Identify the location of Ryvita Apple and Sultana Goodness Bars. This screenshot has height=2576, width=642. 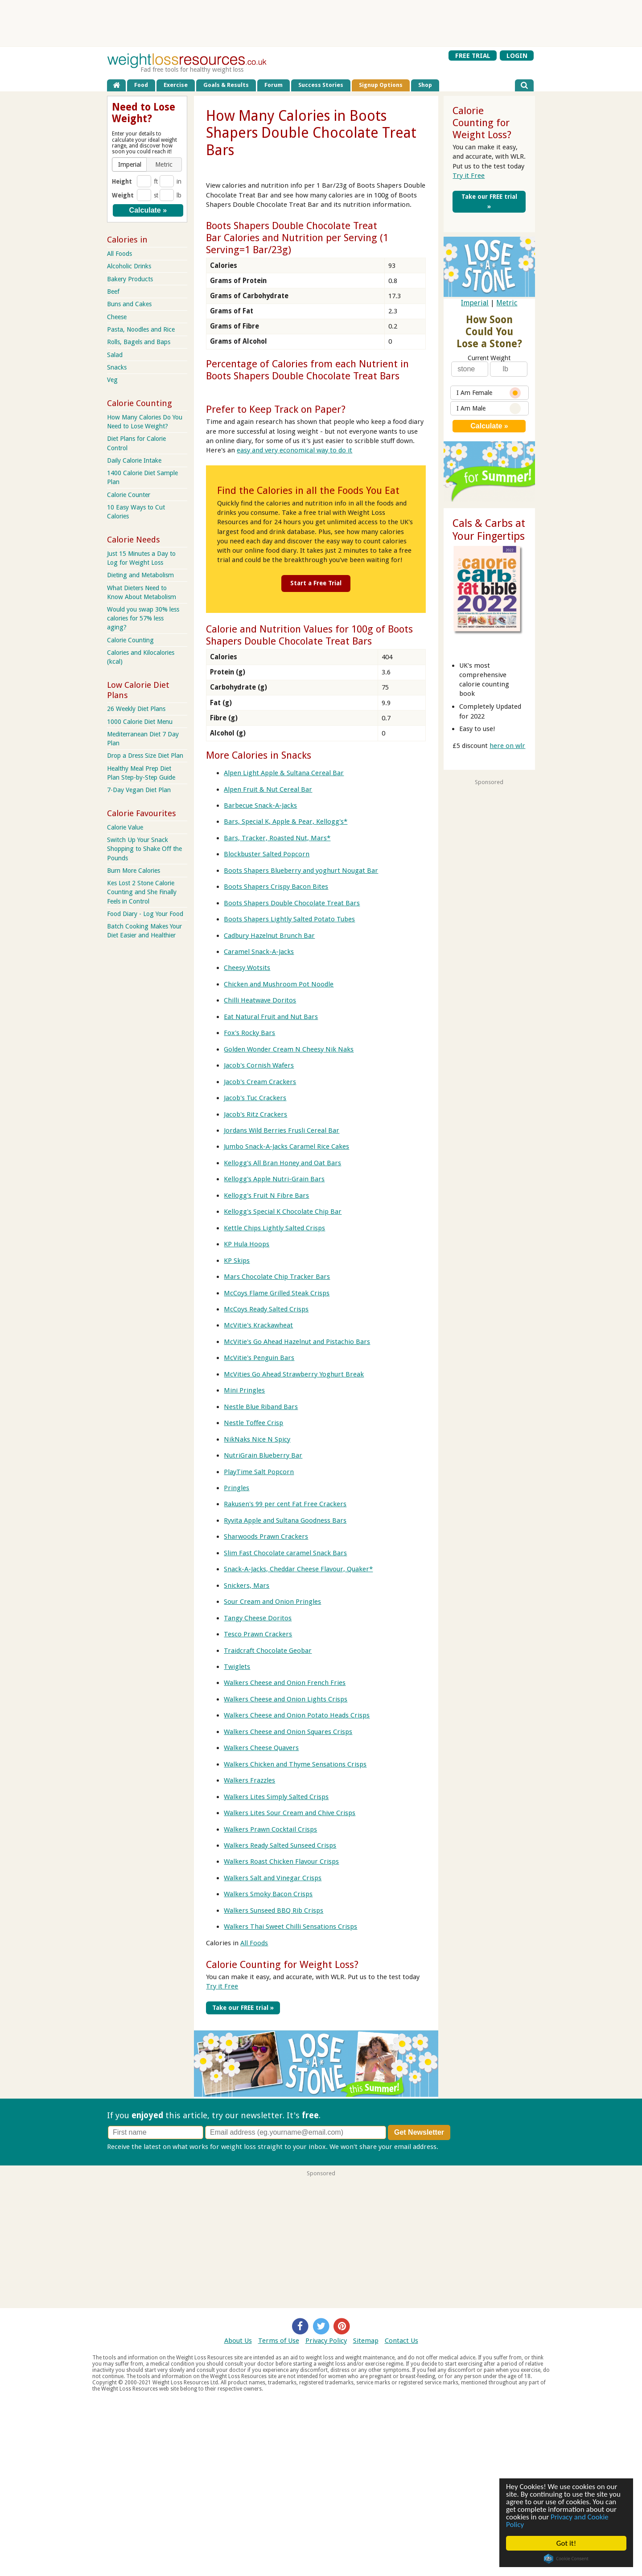
(285, 1520).